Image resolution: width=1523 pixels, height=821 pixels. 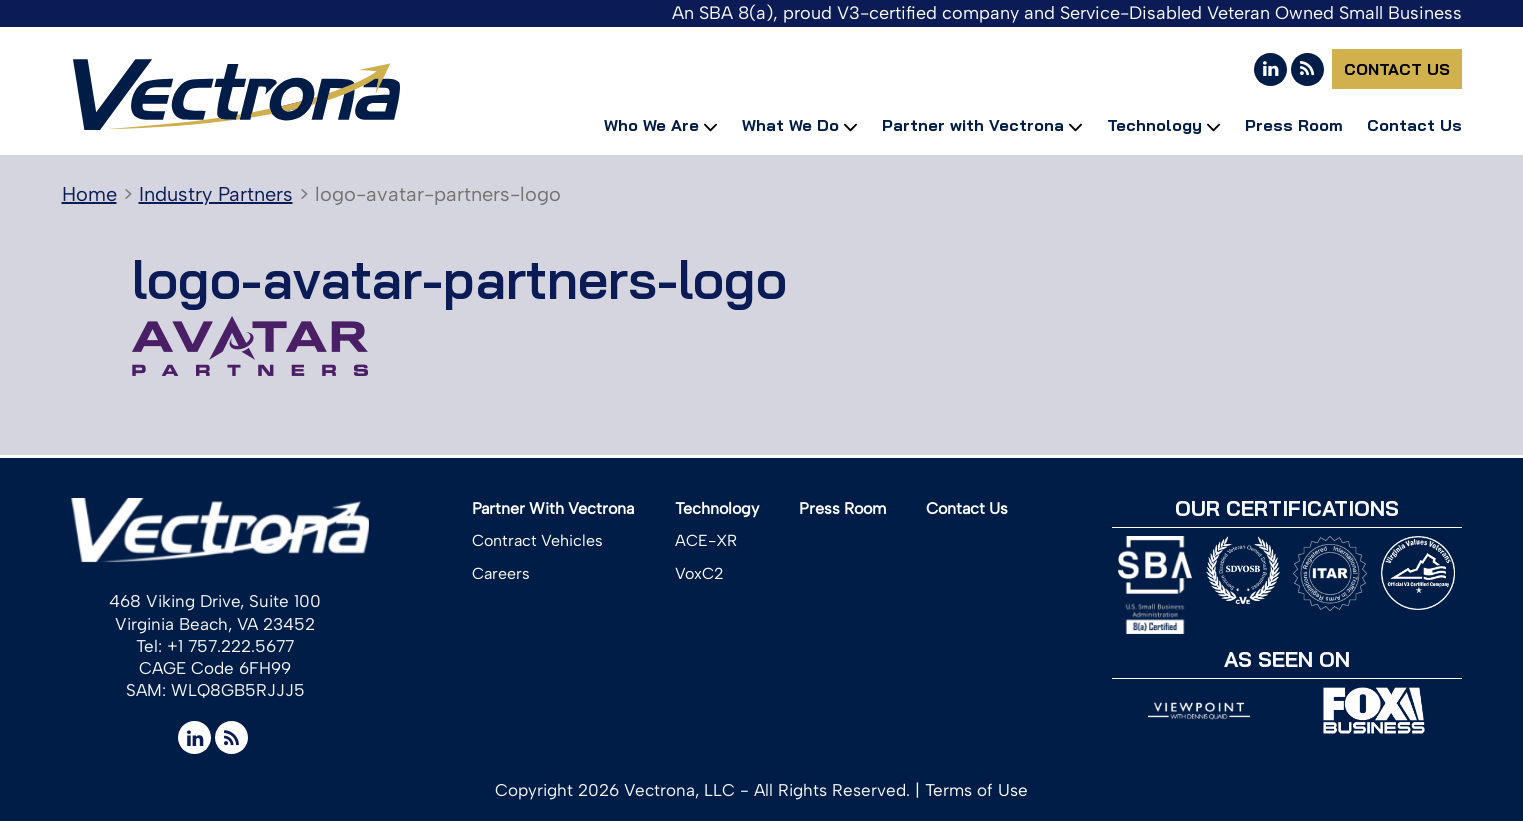 What do you see at coordinates (706, 540) in the screenshot?
I see `ACE-XR` at bounding box center [706, 540].